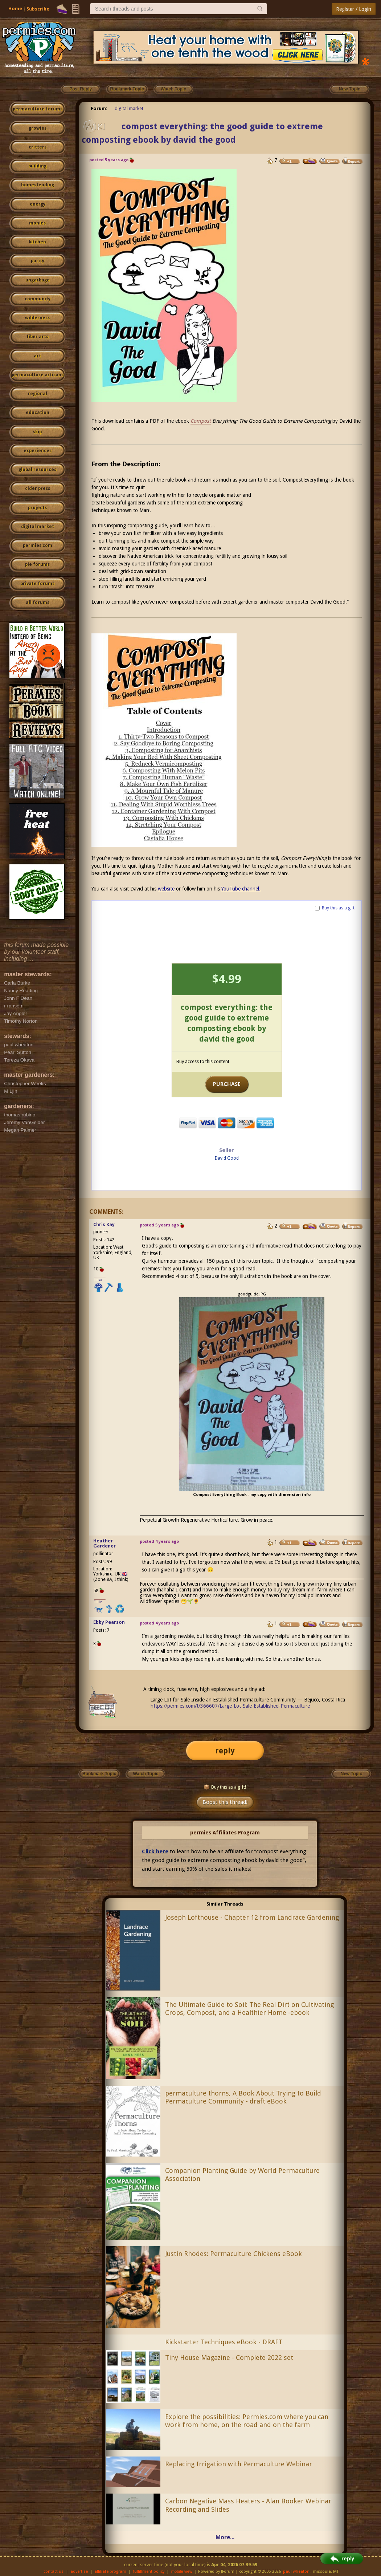  I want to click on Companion Planting Guide by World Permaculture Association, so click(242, 2175).